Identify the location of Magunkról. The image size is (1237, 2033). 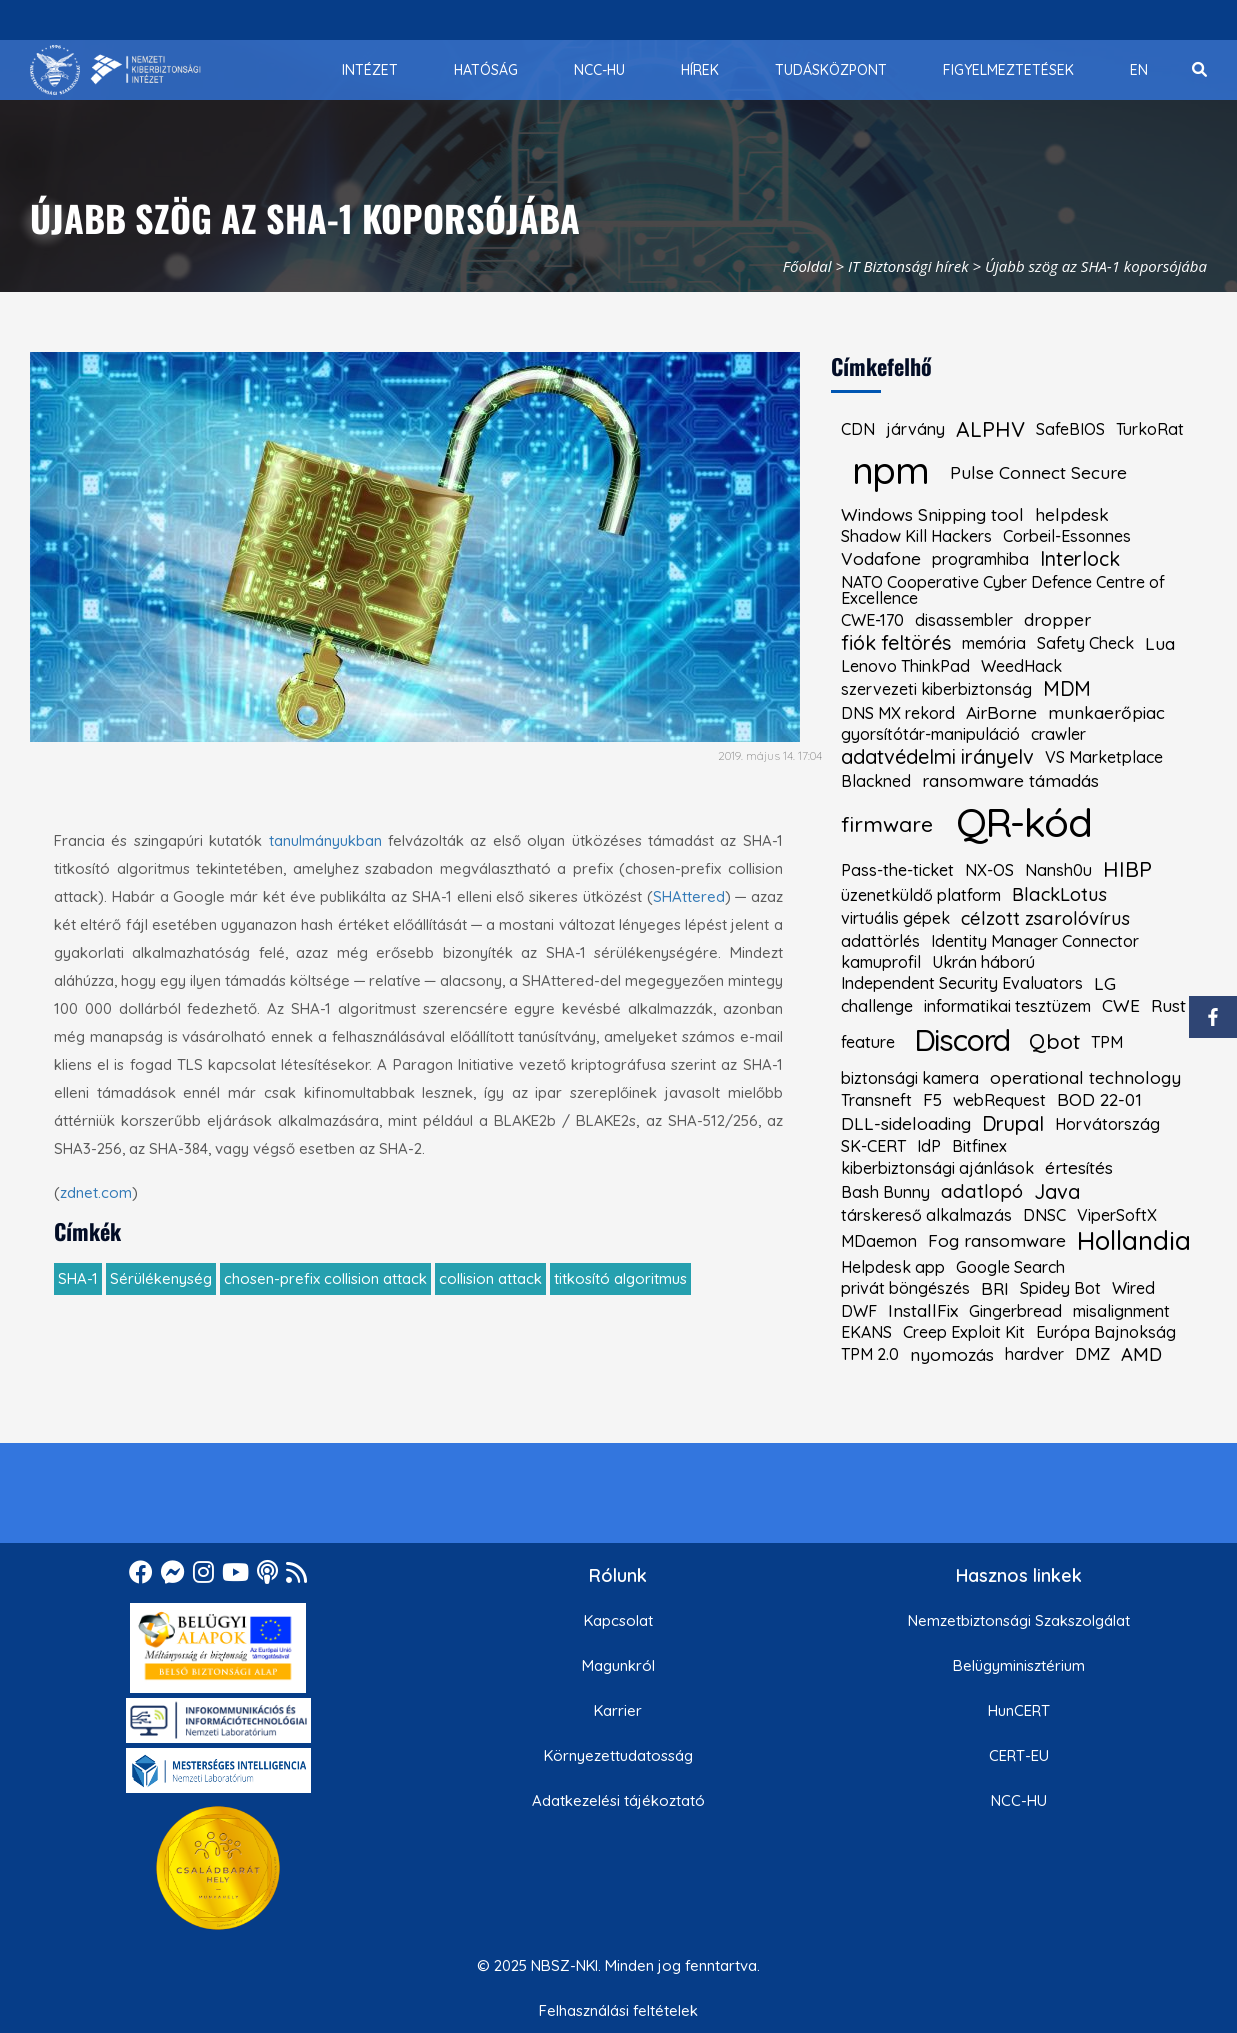
(618, 1665).